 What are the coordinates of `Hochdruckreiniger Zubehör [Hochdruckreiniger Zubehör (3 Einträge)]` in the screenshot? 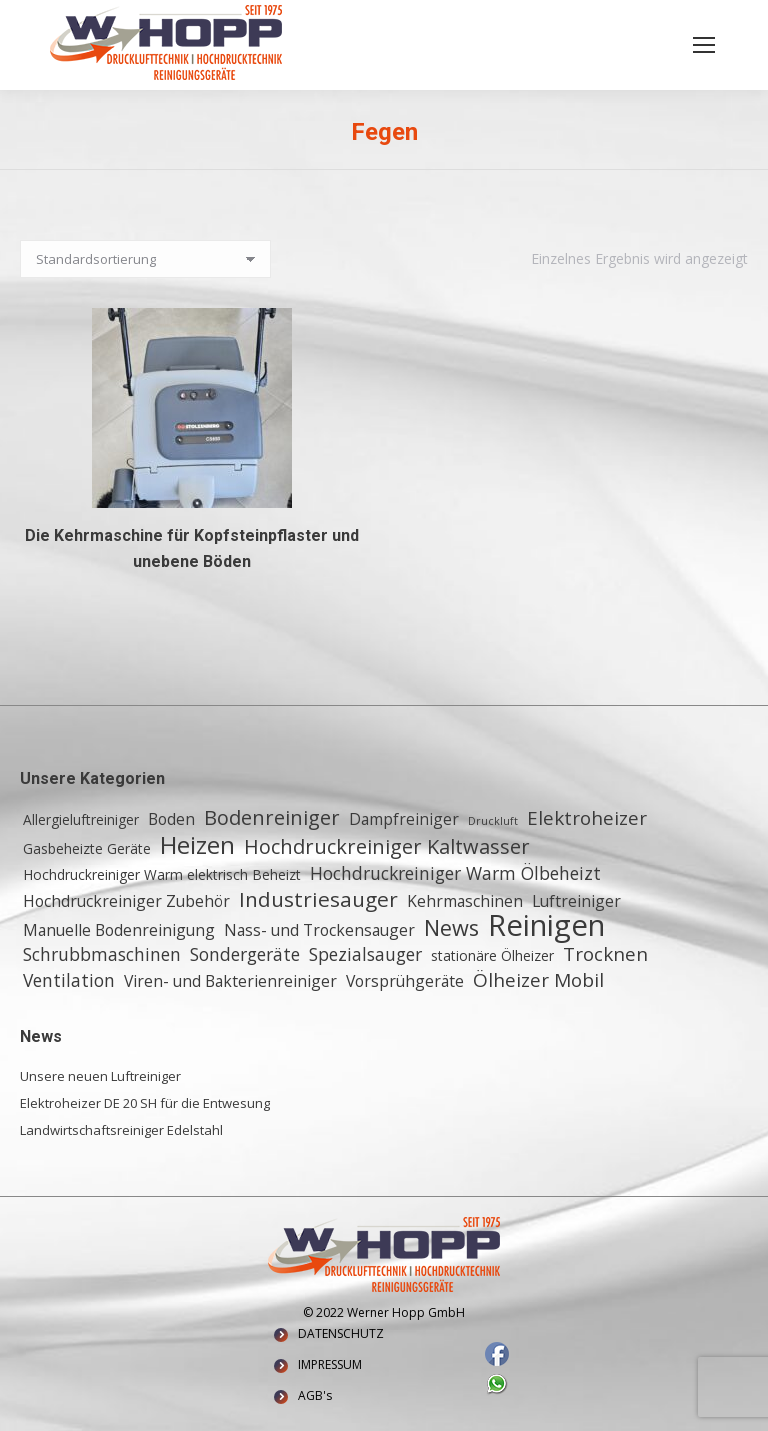 It's located at (126, 901).